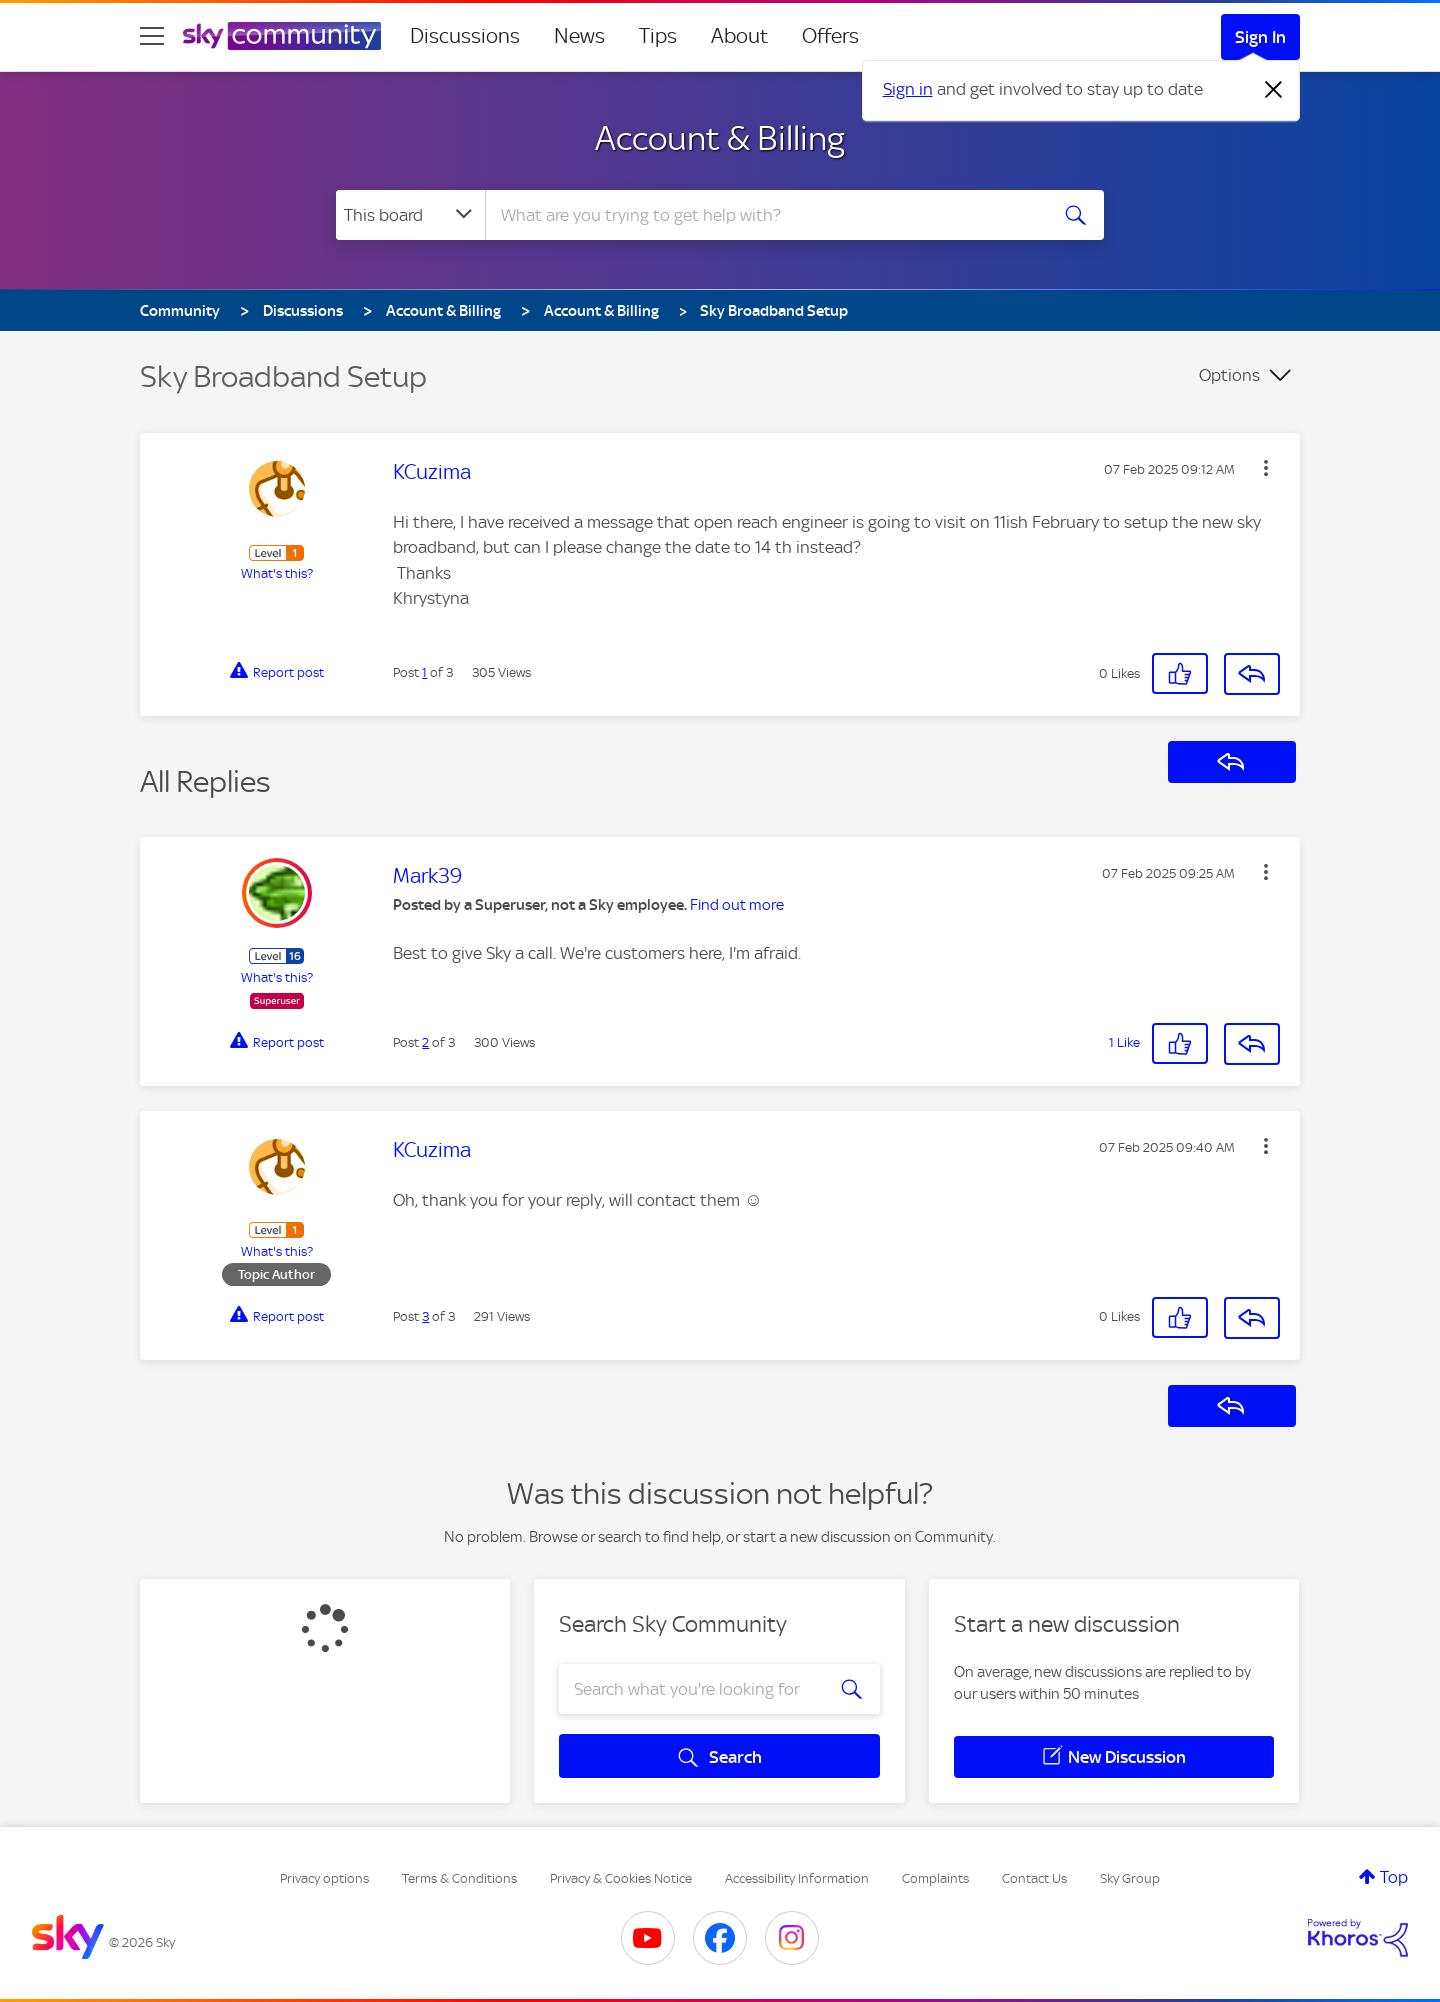 This screenshot has width=1440, height=2002. What do you see at coordinates (425, 1042) in the screenshot?
I see `2 [Post 2 of 3]` at bounding box center [425, 1042].